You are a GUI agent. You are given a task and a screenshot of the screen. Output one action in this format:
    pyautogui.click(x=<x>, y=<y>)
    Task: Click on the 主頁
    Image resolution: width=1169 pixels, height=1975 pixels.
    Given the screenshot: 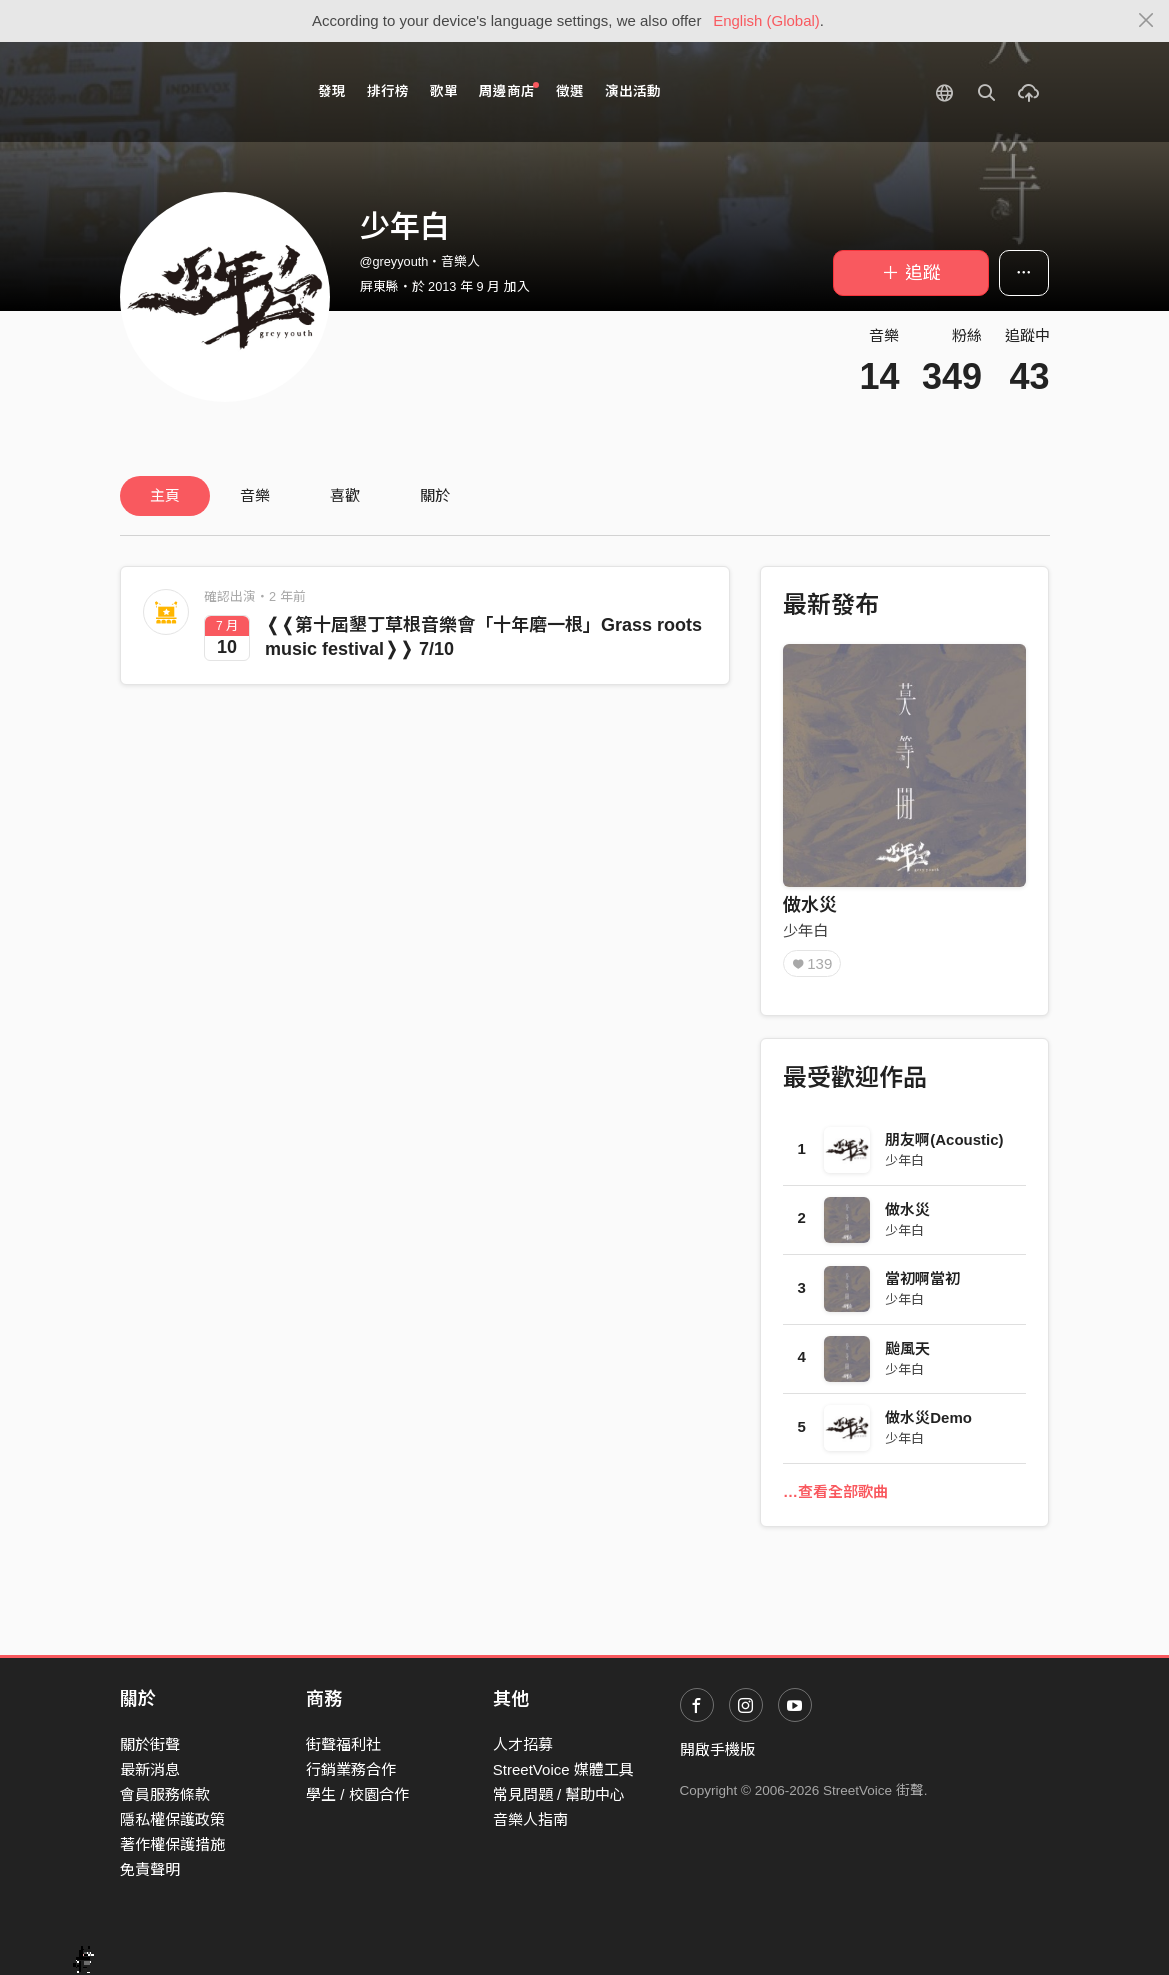 What is the action you would take?
    pyautogui.click(x=165, y=495)
    